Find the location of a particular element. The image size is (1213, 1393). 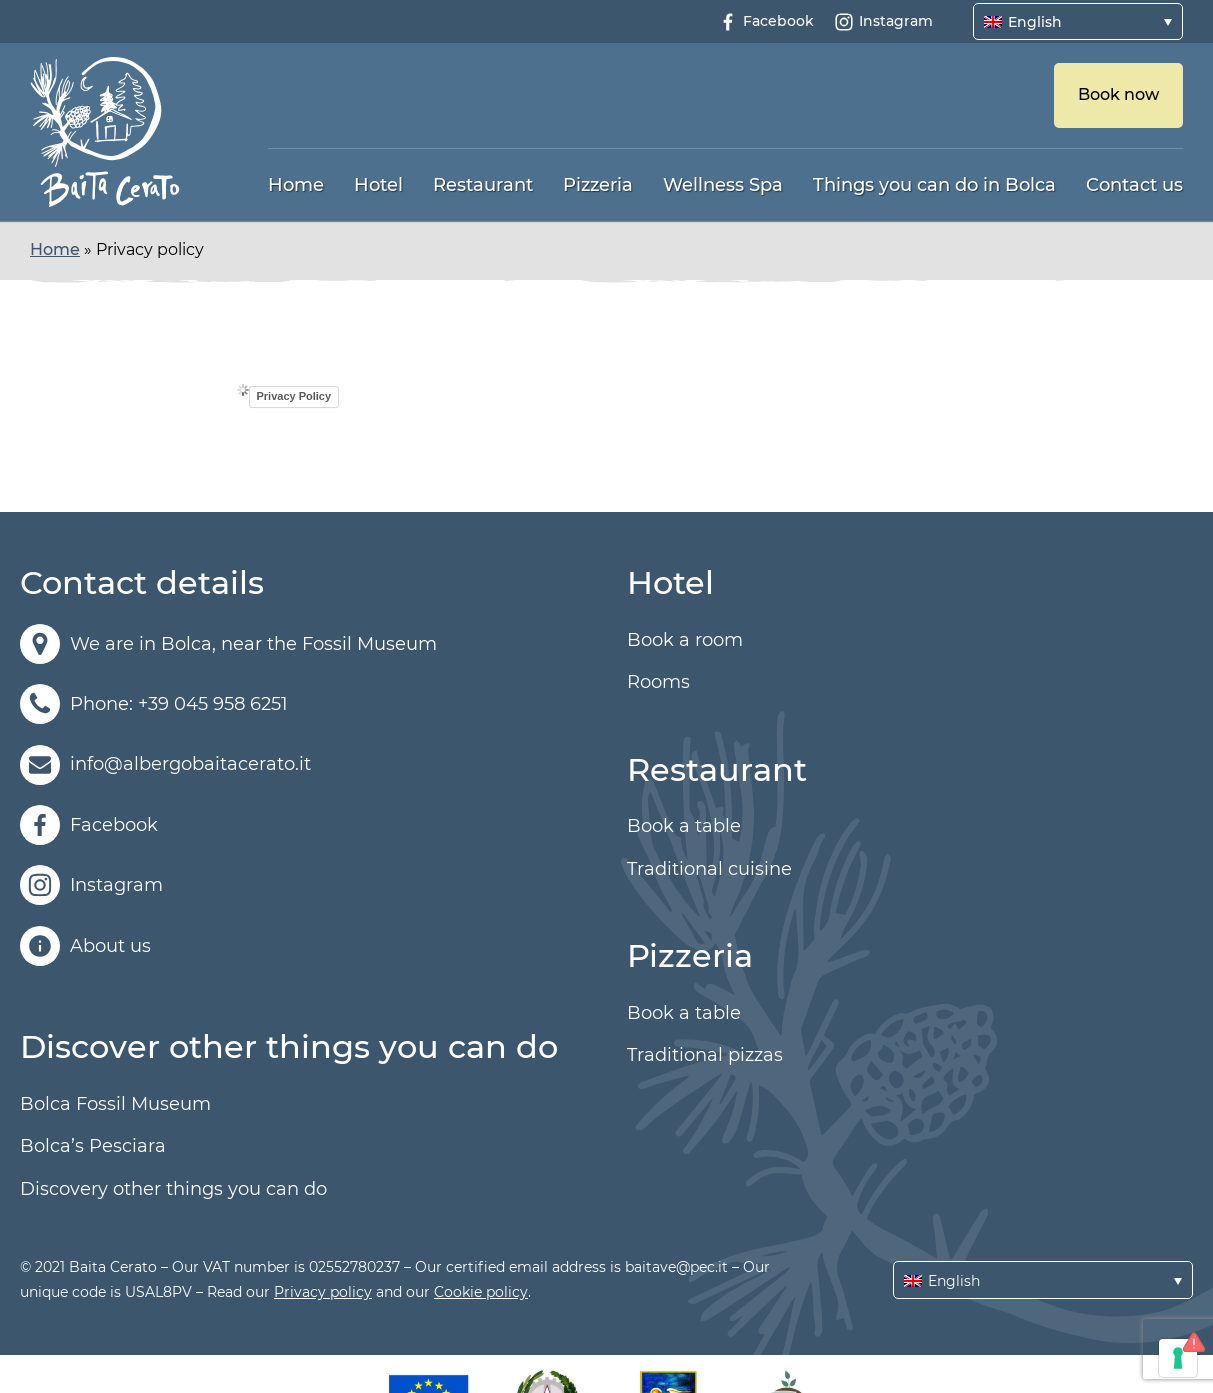

Pizzeria is located at coordinates (598, 185).